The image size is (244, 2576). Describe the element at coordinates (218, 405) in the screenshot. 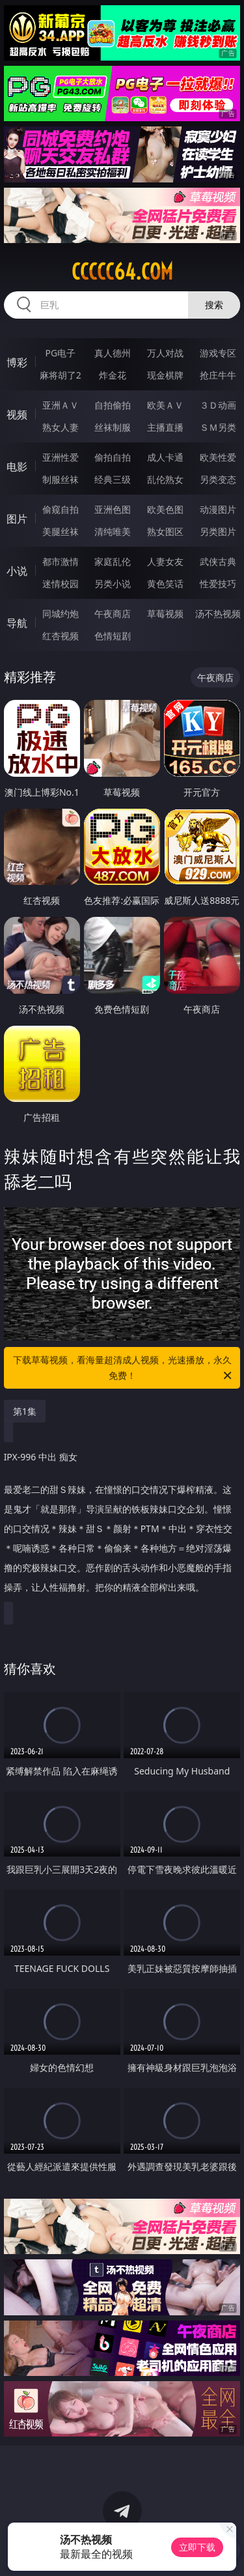

I see `３Ｄ动画` at that location.